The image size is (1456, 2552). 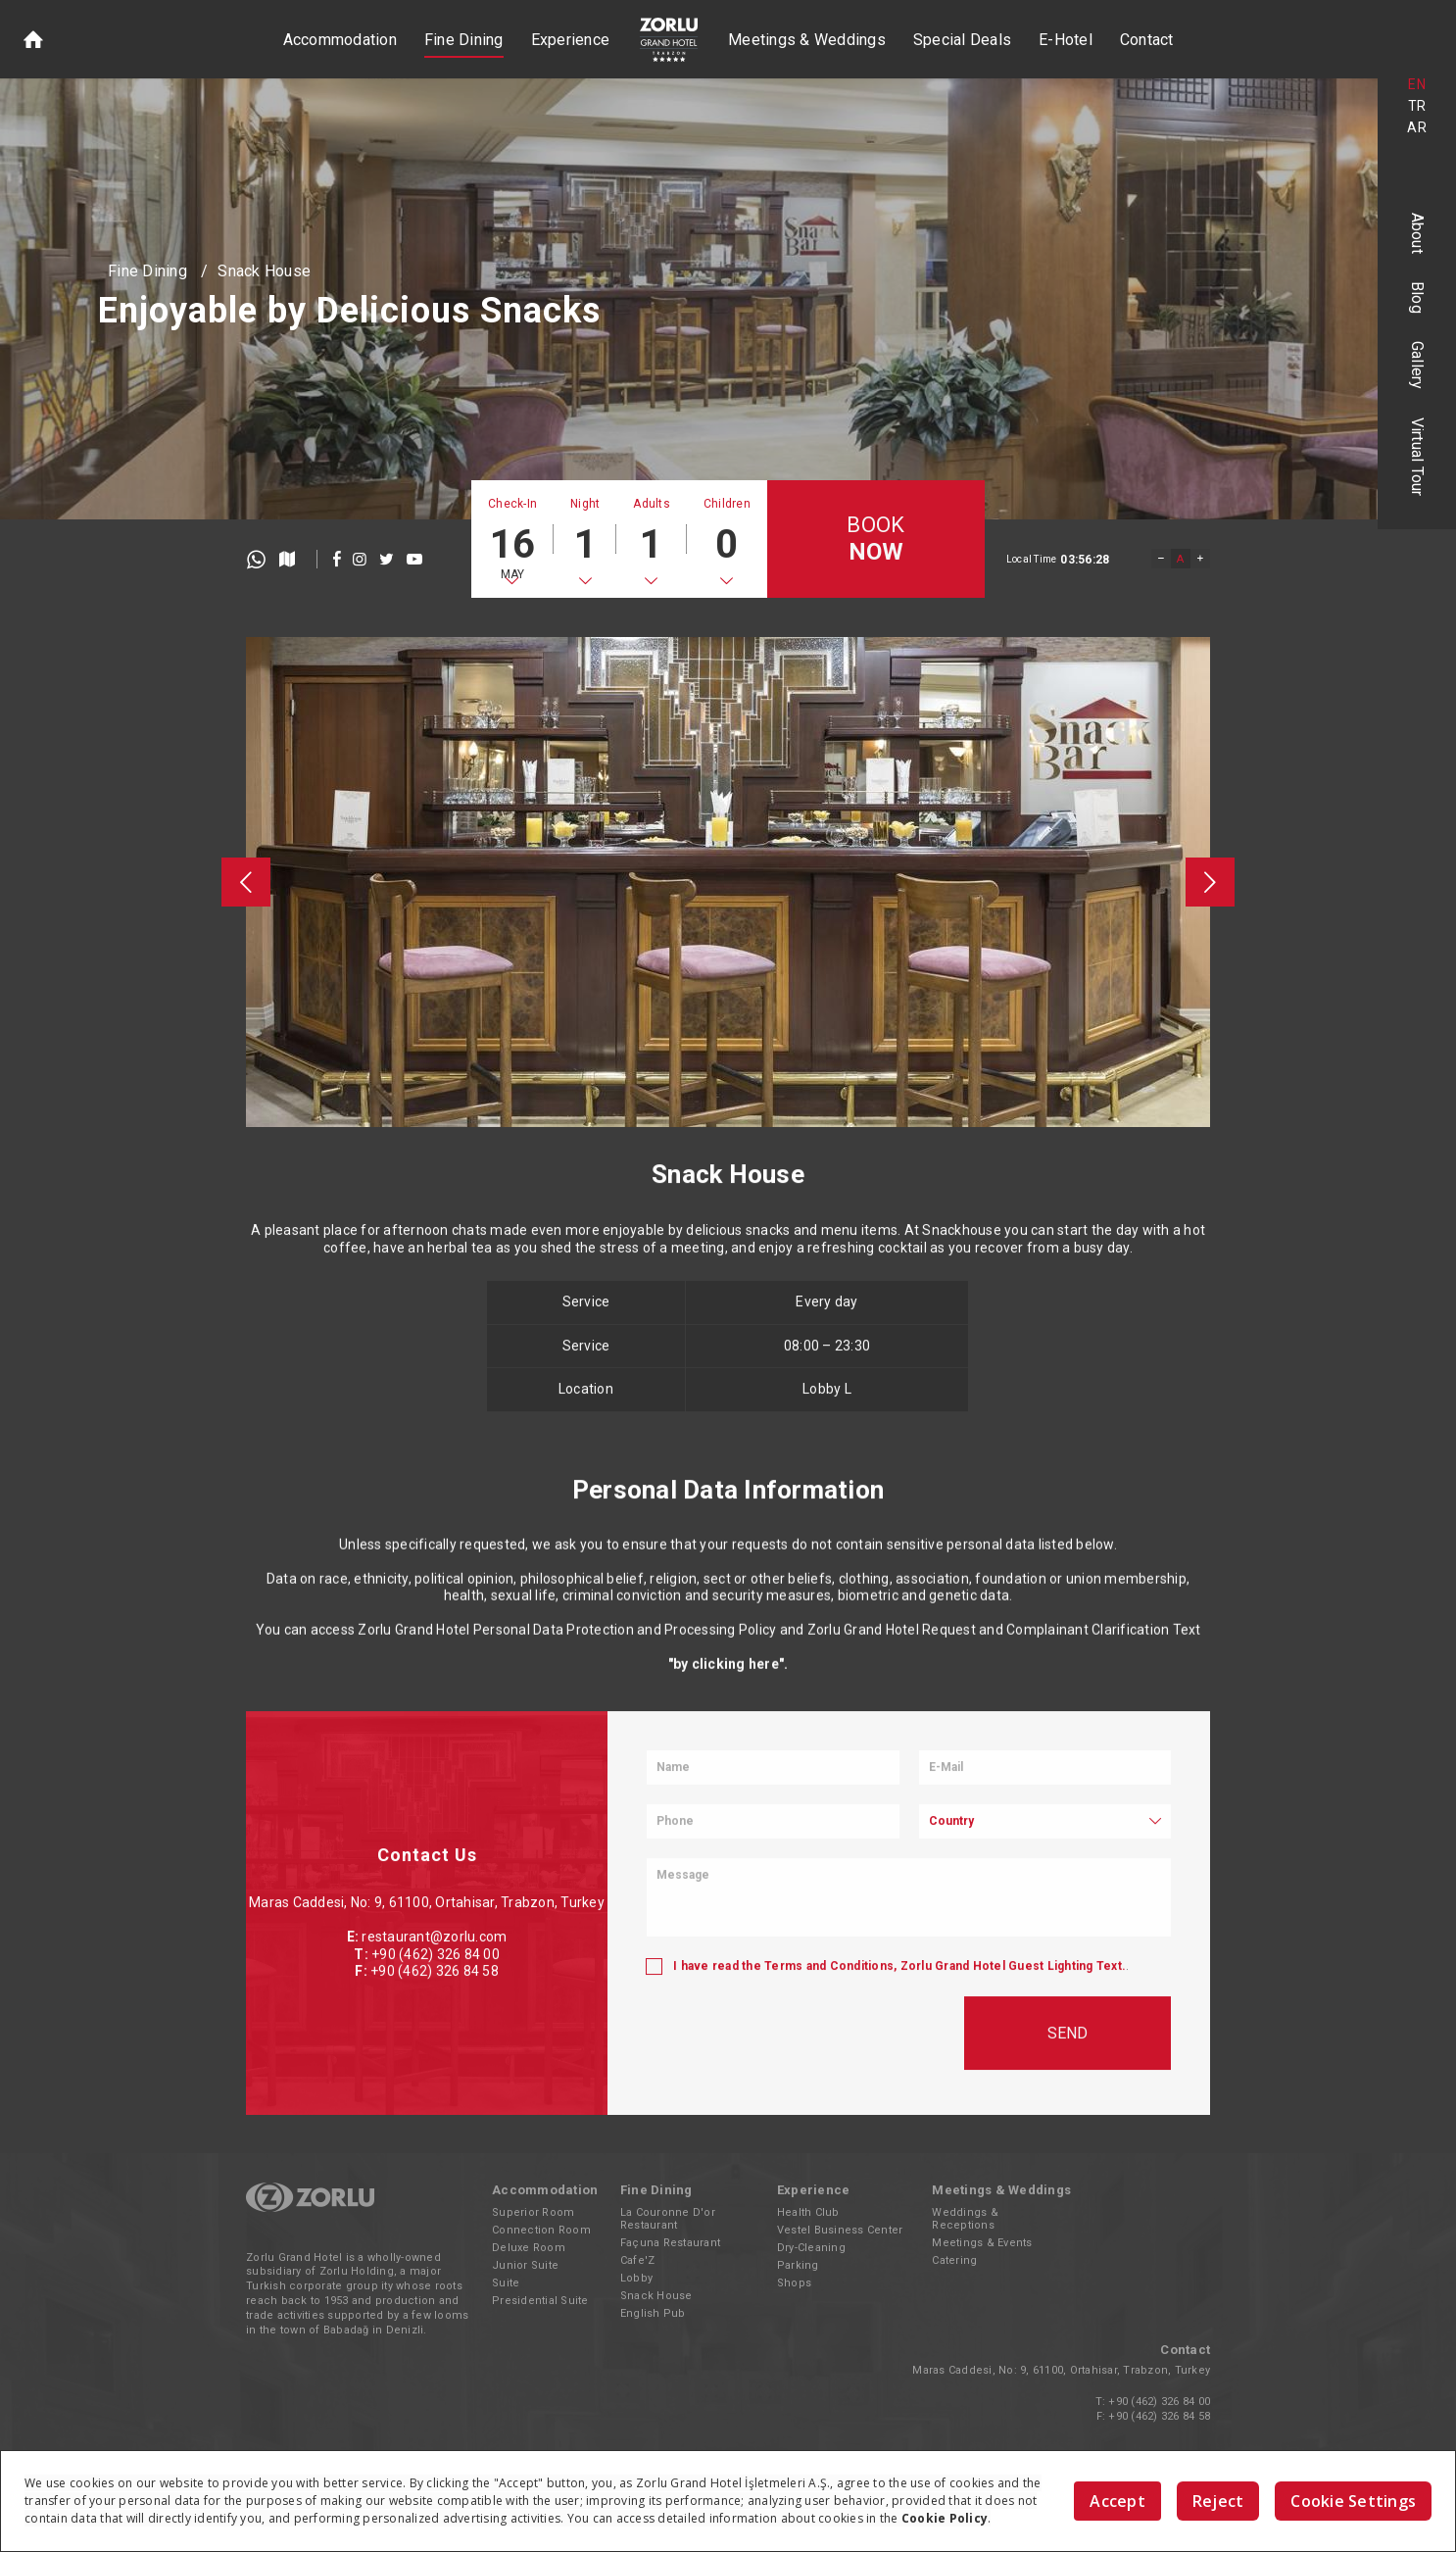 What do you see at coordinates (1159, 2401) in the screenshot?
I see `+90 (462) 326 84 00` at bounding box center [1159, 2401].